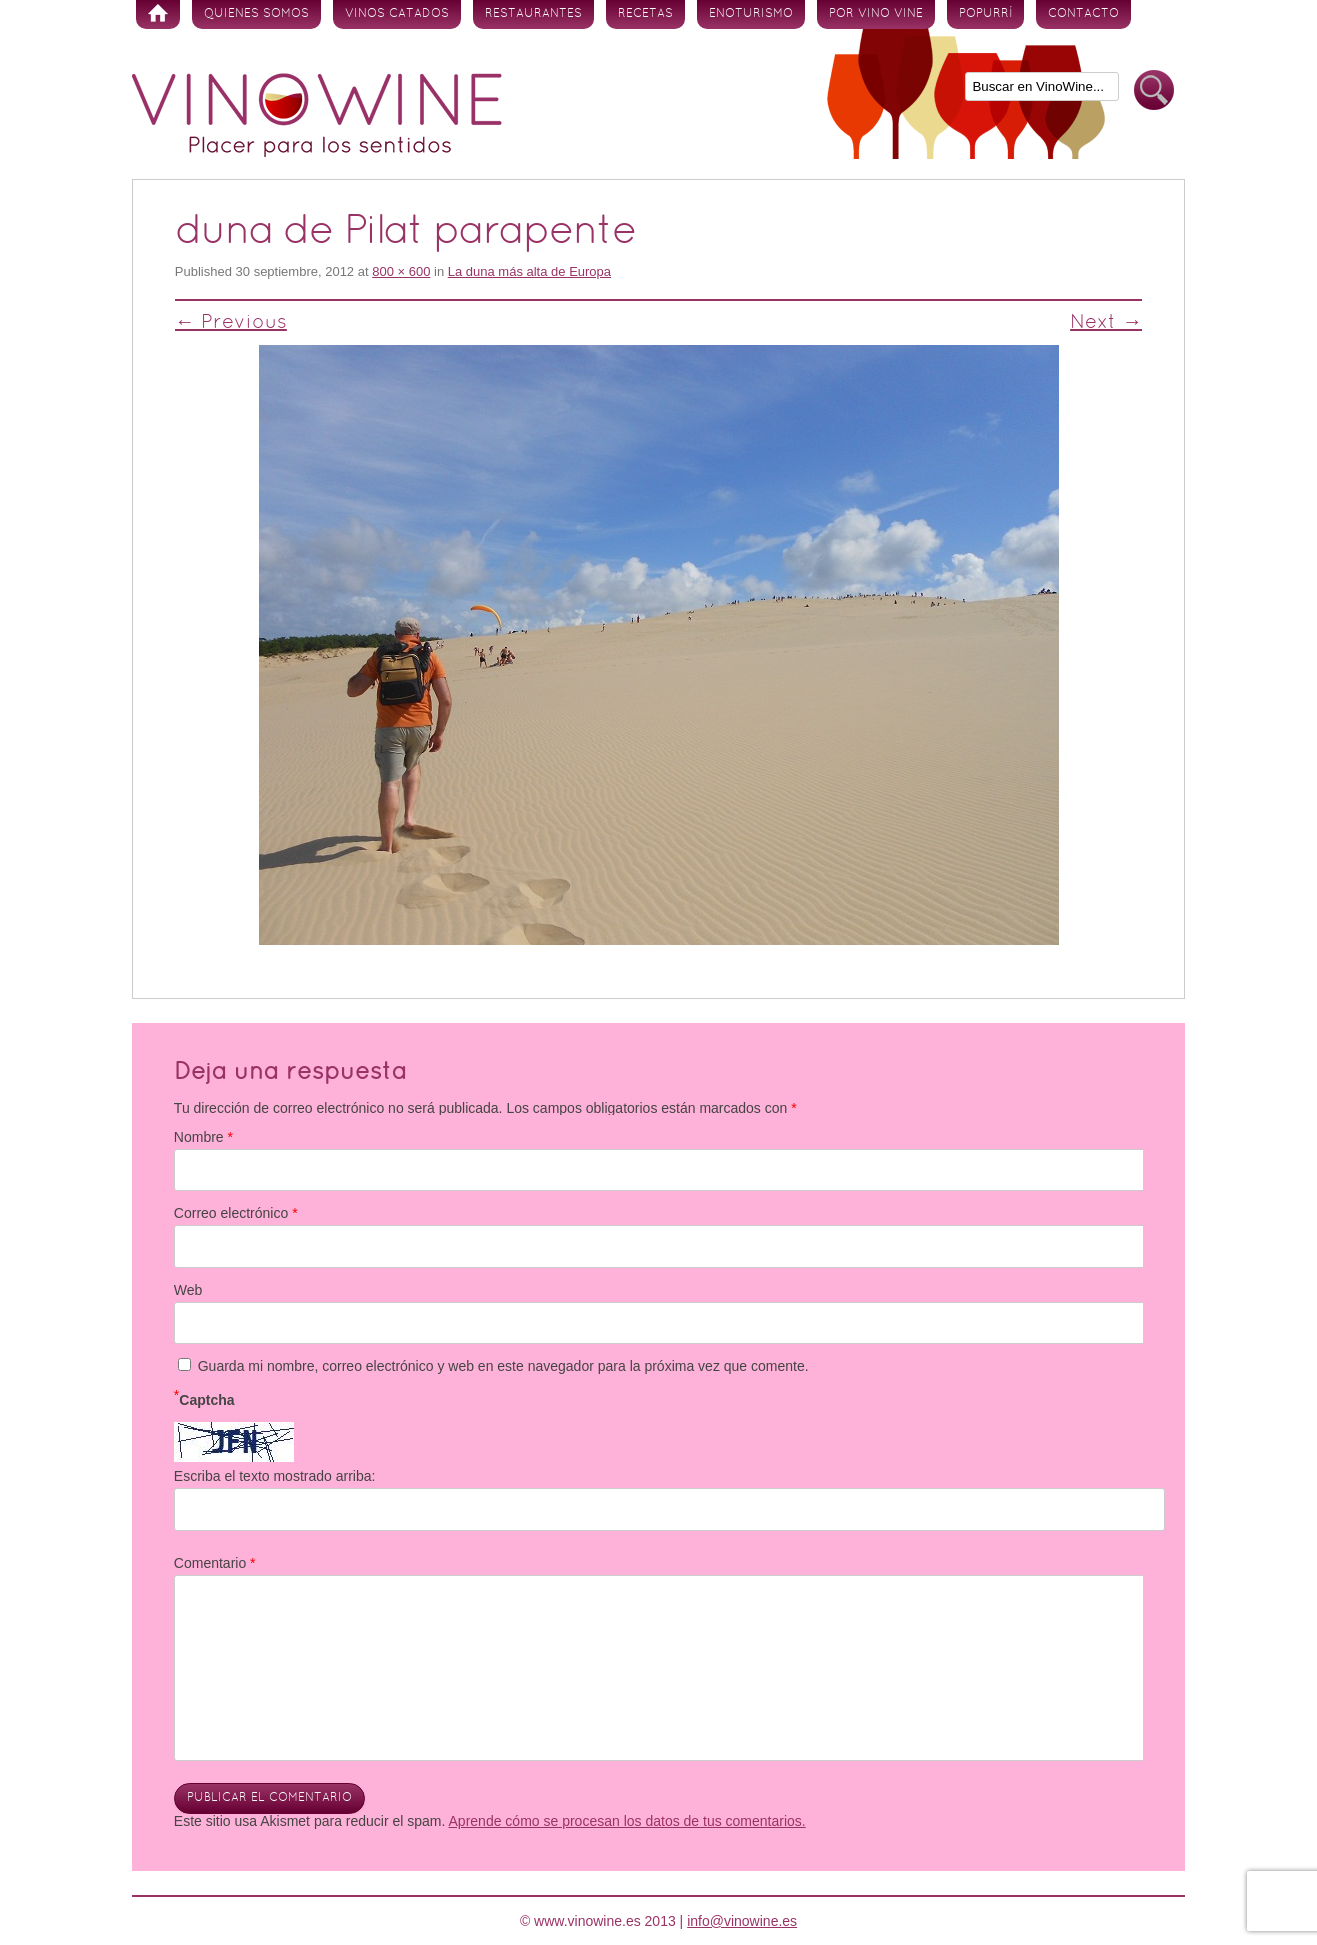 Image resolution: width=1317 pixels, height=1945 pixels. I want to click on Comentario, so click(215, 1563).